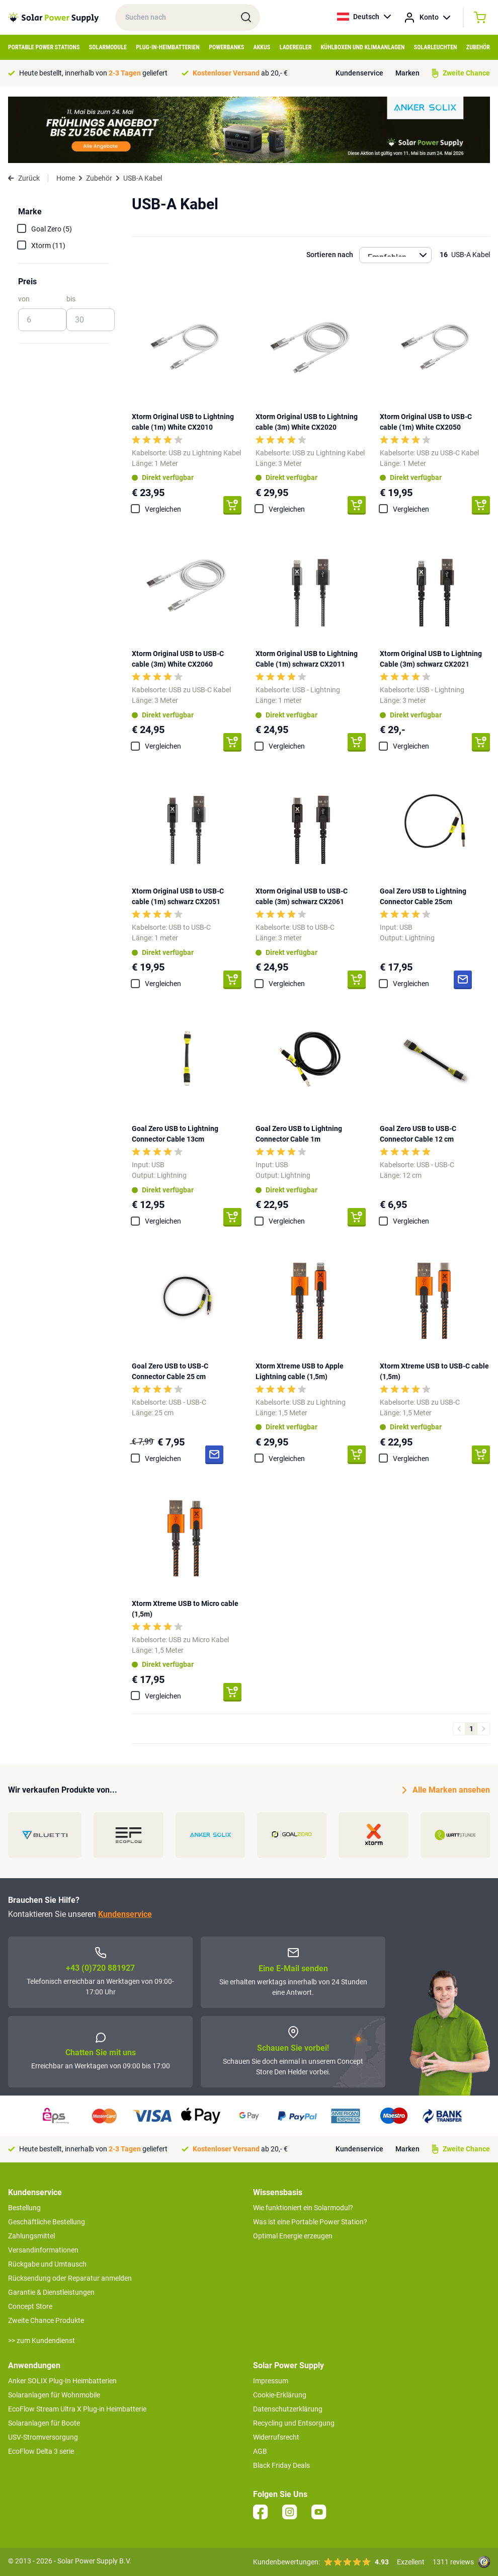  What do you see at coordinates (41, 2451) in the screenshot?
I see `EcoFlow Delta 3 serie` at bounding box center [41, 2451].